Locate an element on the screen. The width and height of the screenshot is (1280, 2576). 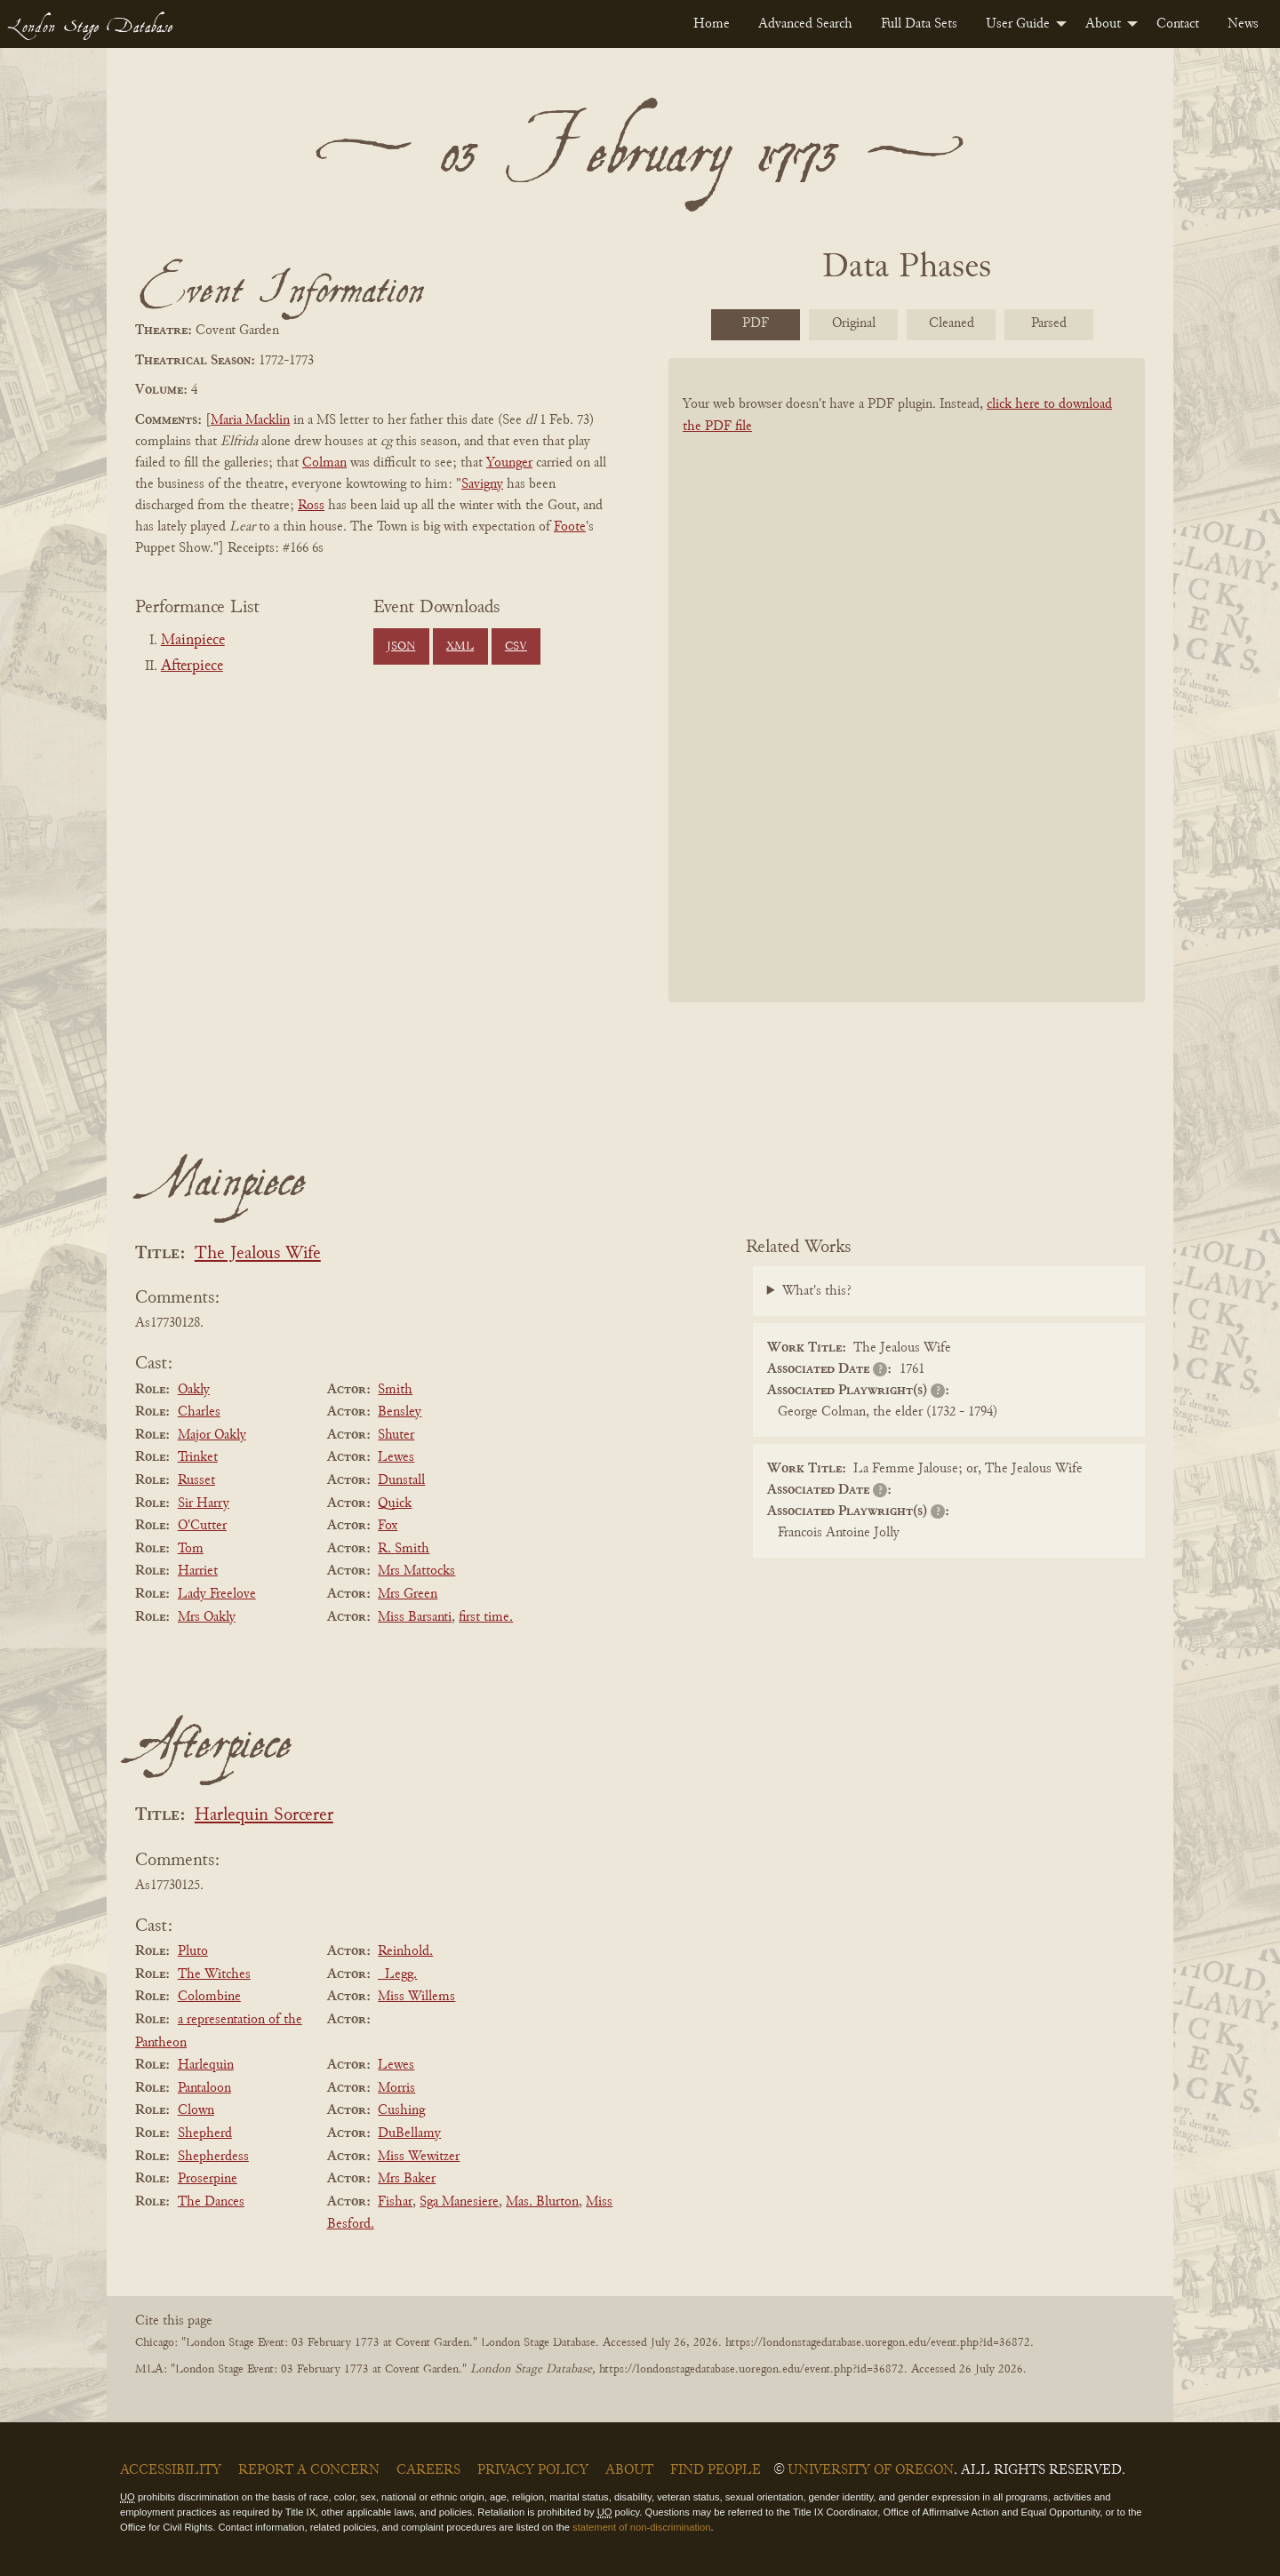
XML is located at coordinates (460, 647).